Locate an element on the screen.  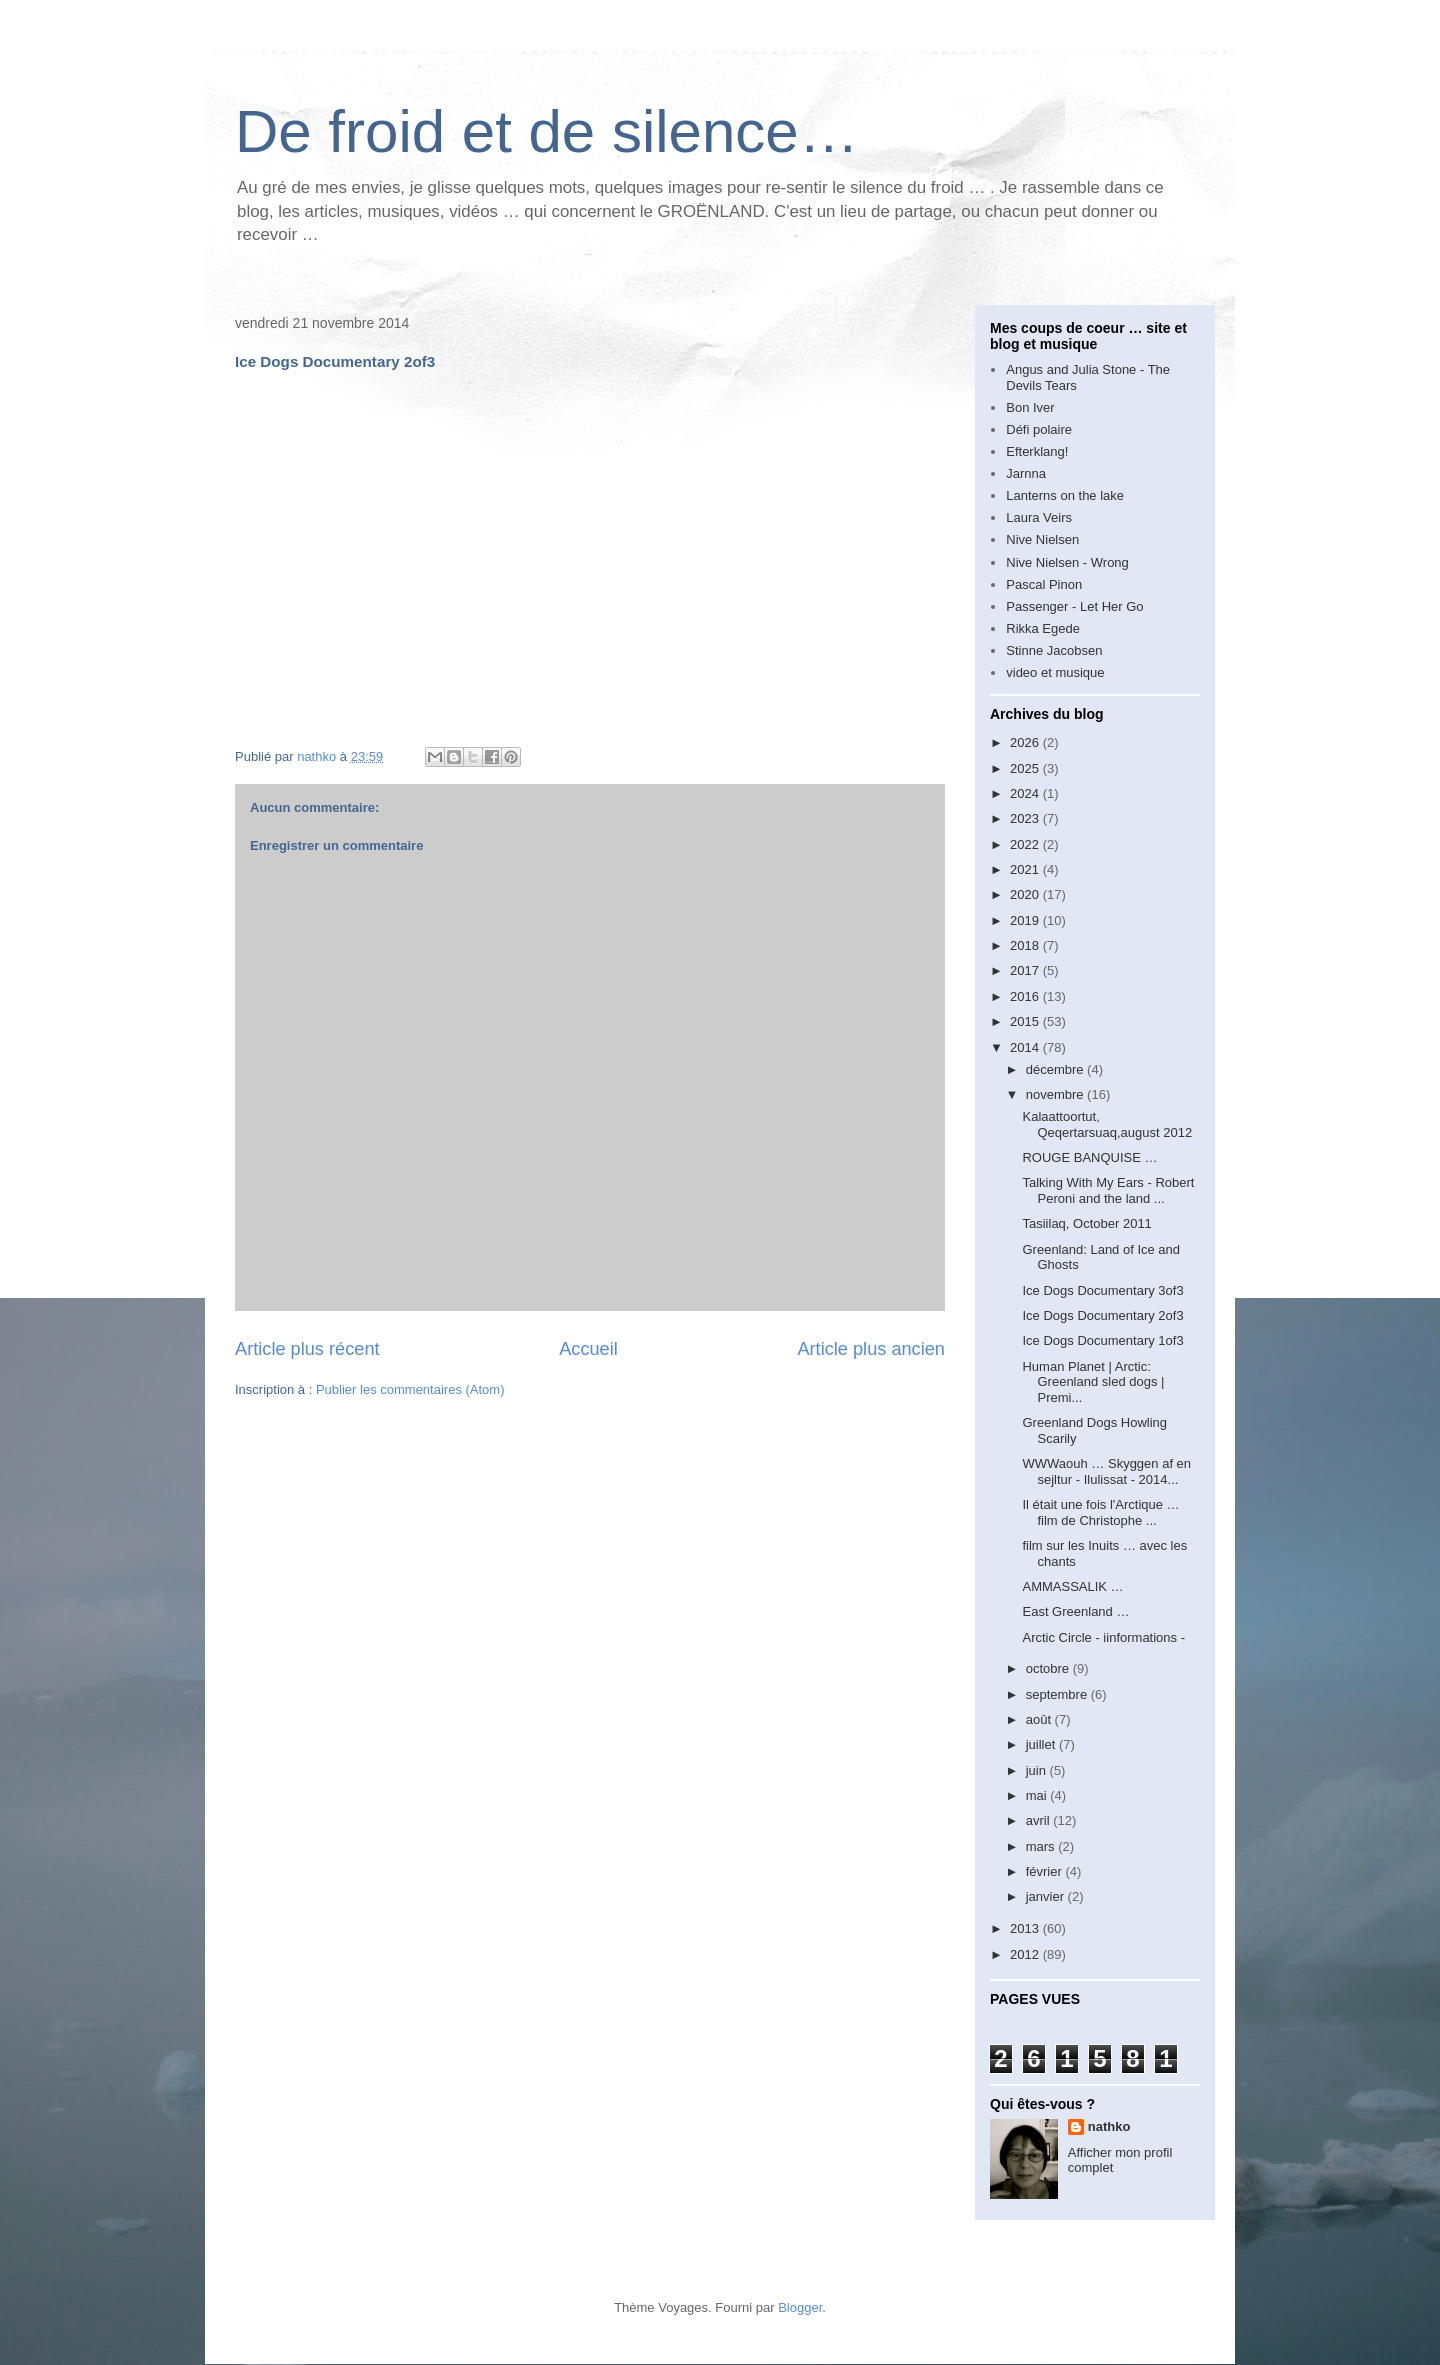
2013 is located at coordinates (1026, 1928).